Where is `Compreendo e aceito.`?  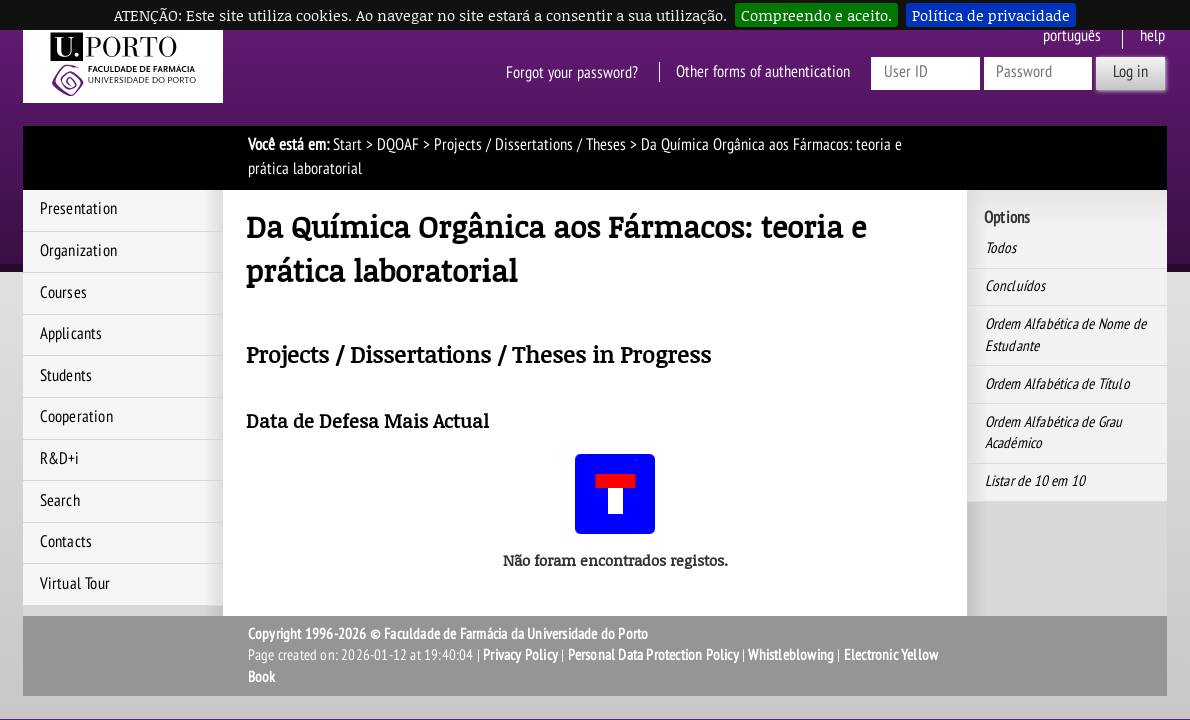
Compreendo e aceito. is located at coordinates (816, 15).